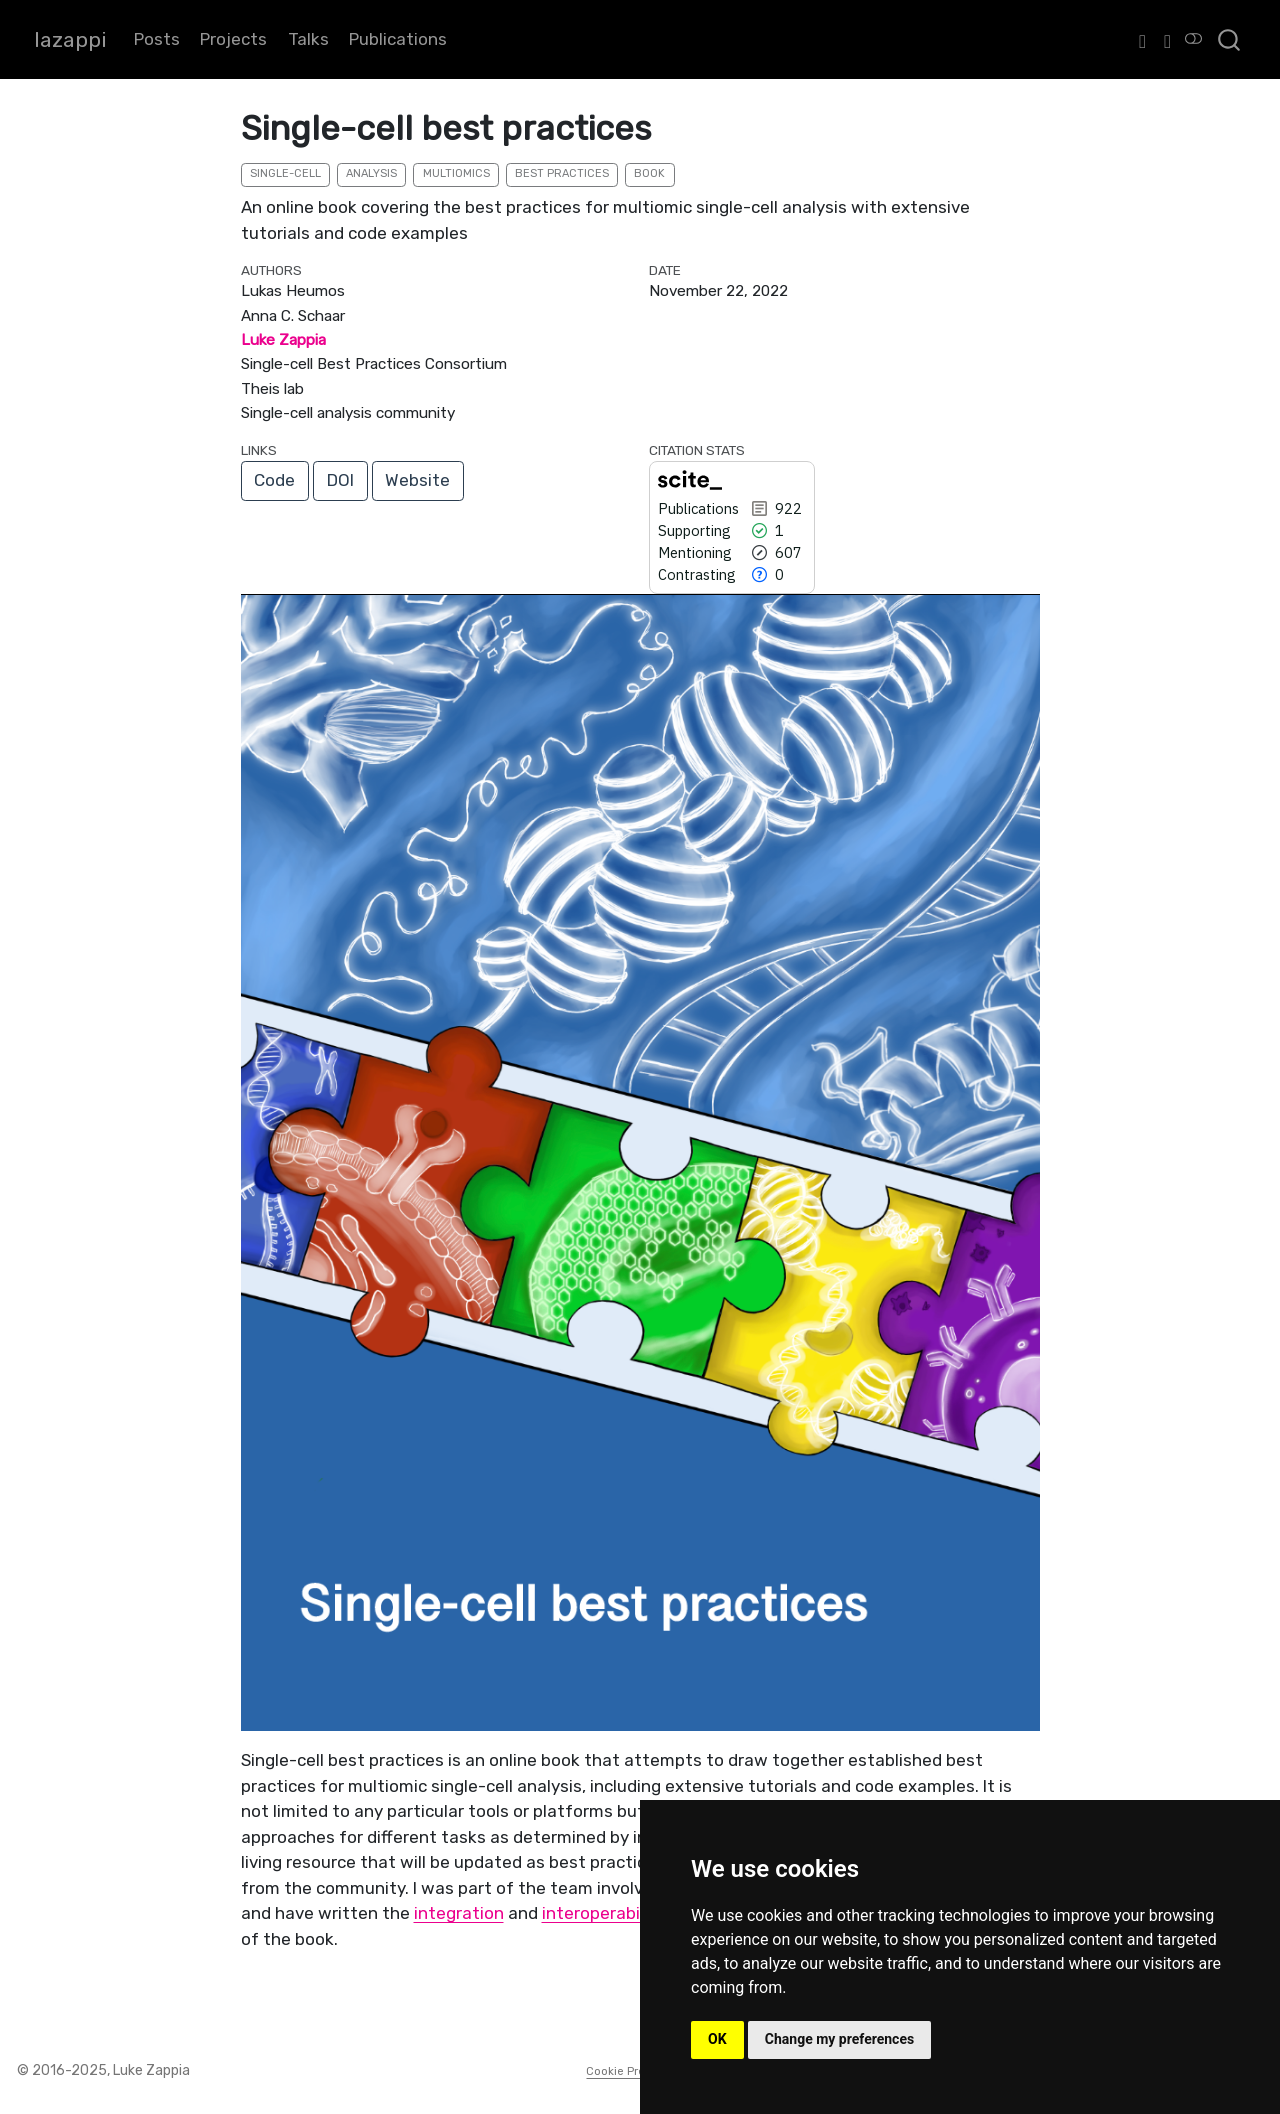 This screenshot has height=2114, width=1280. What do you see at coordinates (459, 1913) in the screenshot?
I see `integration` at bounding box center [459, 1913].